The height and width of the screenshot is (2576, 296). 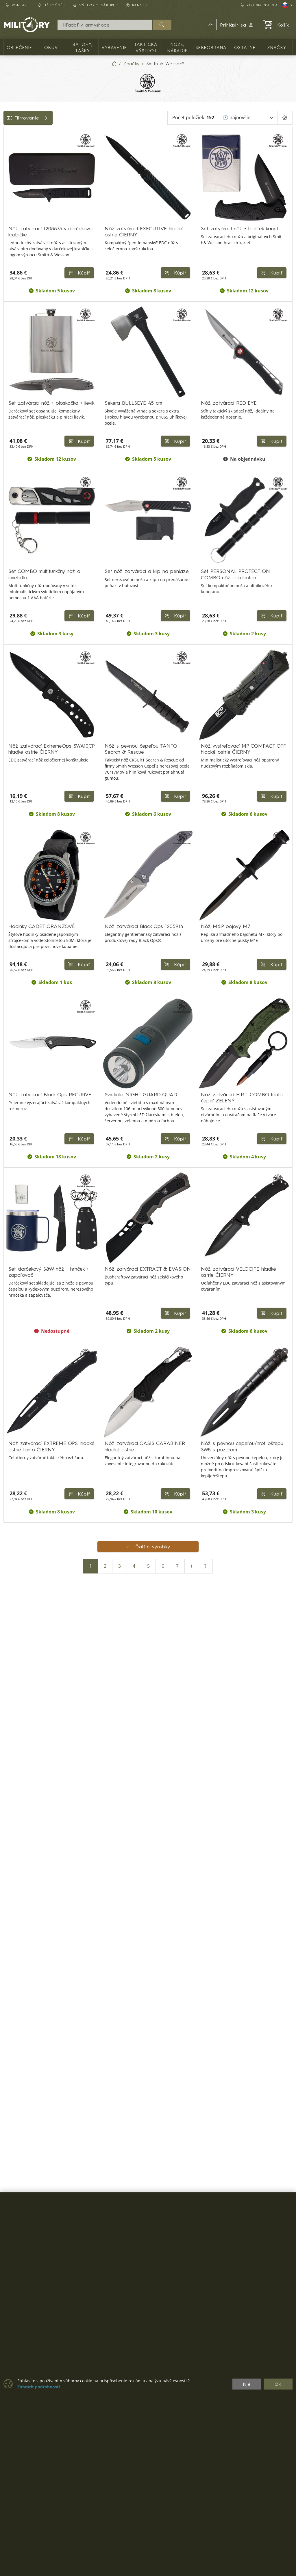 What do you see at coordinates (19, 216) in the screenshot?
I see `Dostupnosť` at bounding box center [19, 216].